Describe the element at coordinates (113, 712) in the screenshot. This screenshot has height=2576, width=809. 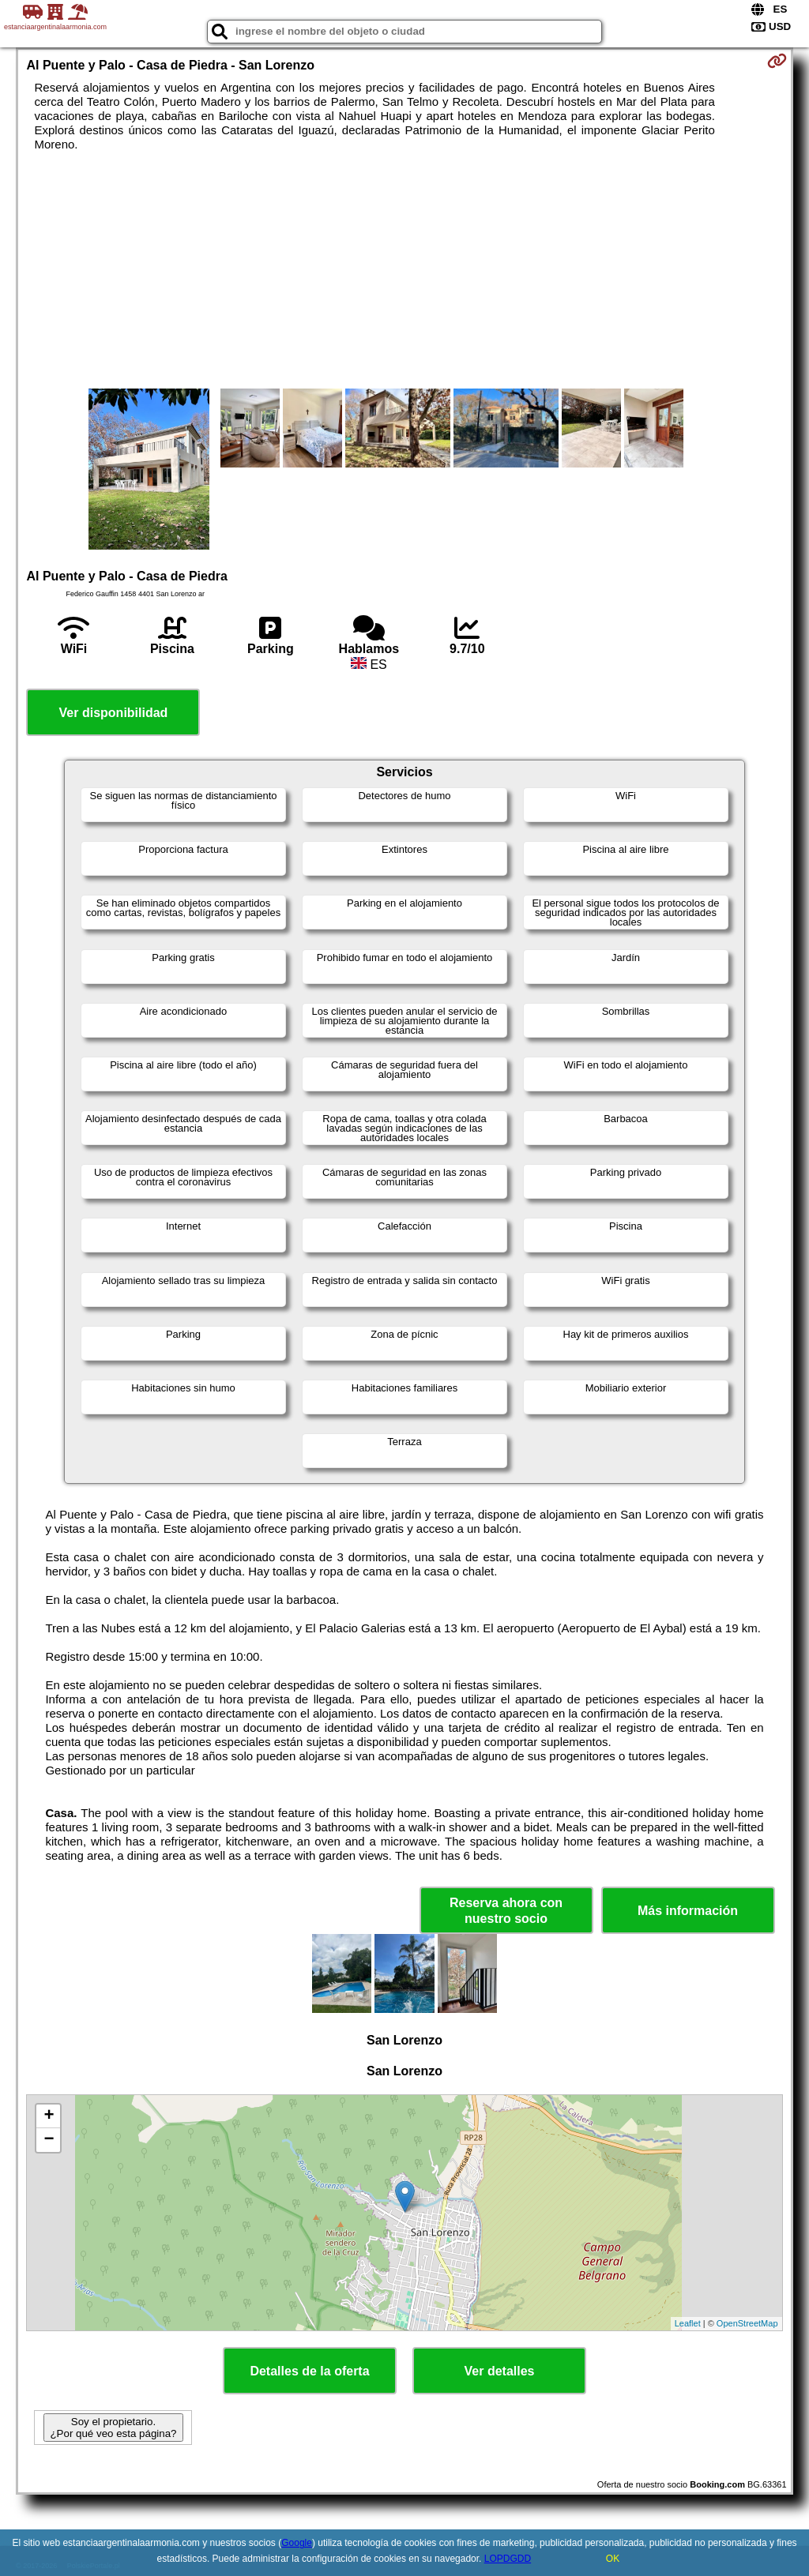
I see `Ver disponibilidad` at that location.